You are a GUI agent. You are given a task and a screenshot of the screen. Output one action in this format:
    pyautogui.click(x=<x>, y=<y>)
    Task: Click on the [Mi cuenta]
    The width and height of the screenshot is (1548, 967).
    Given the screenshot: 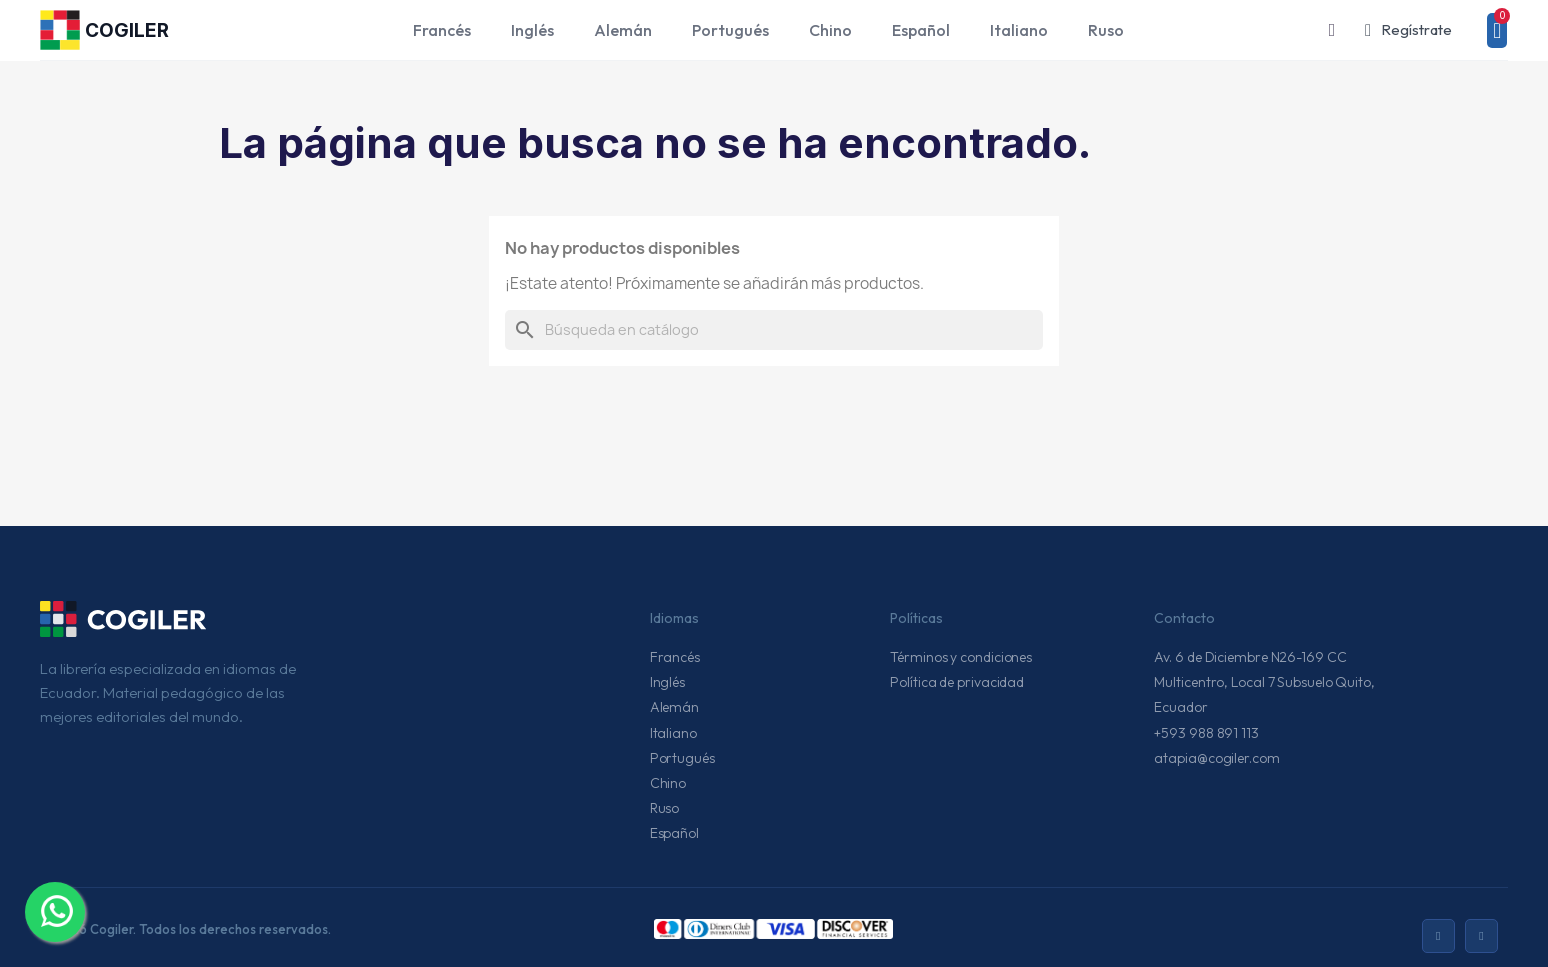 What is the action you would take?
    pyautogui.click(x=1408, y=30)
    